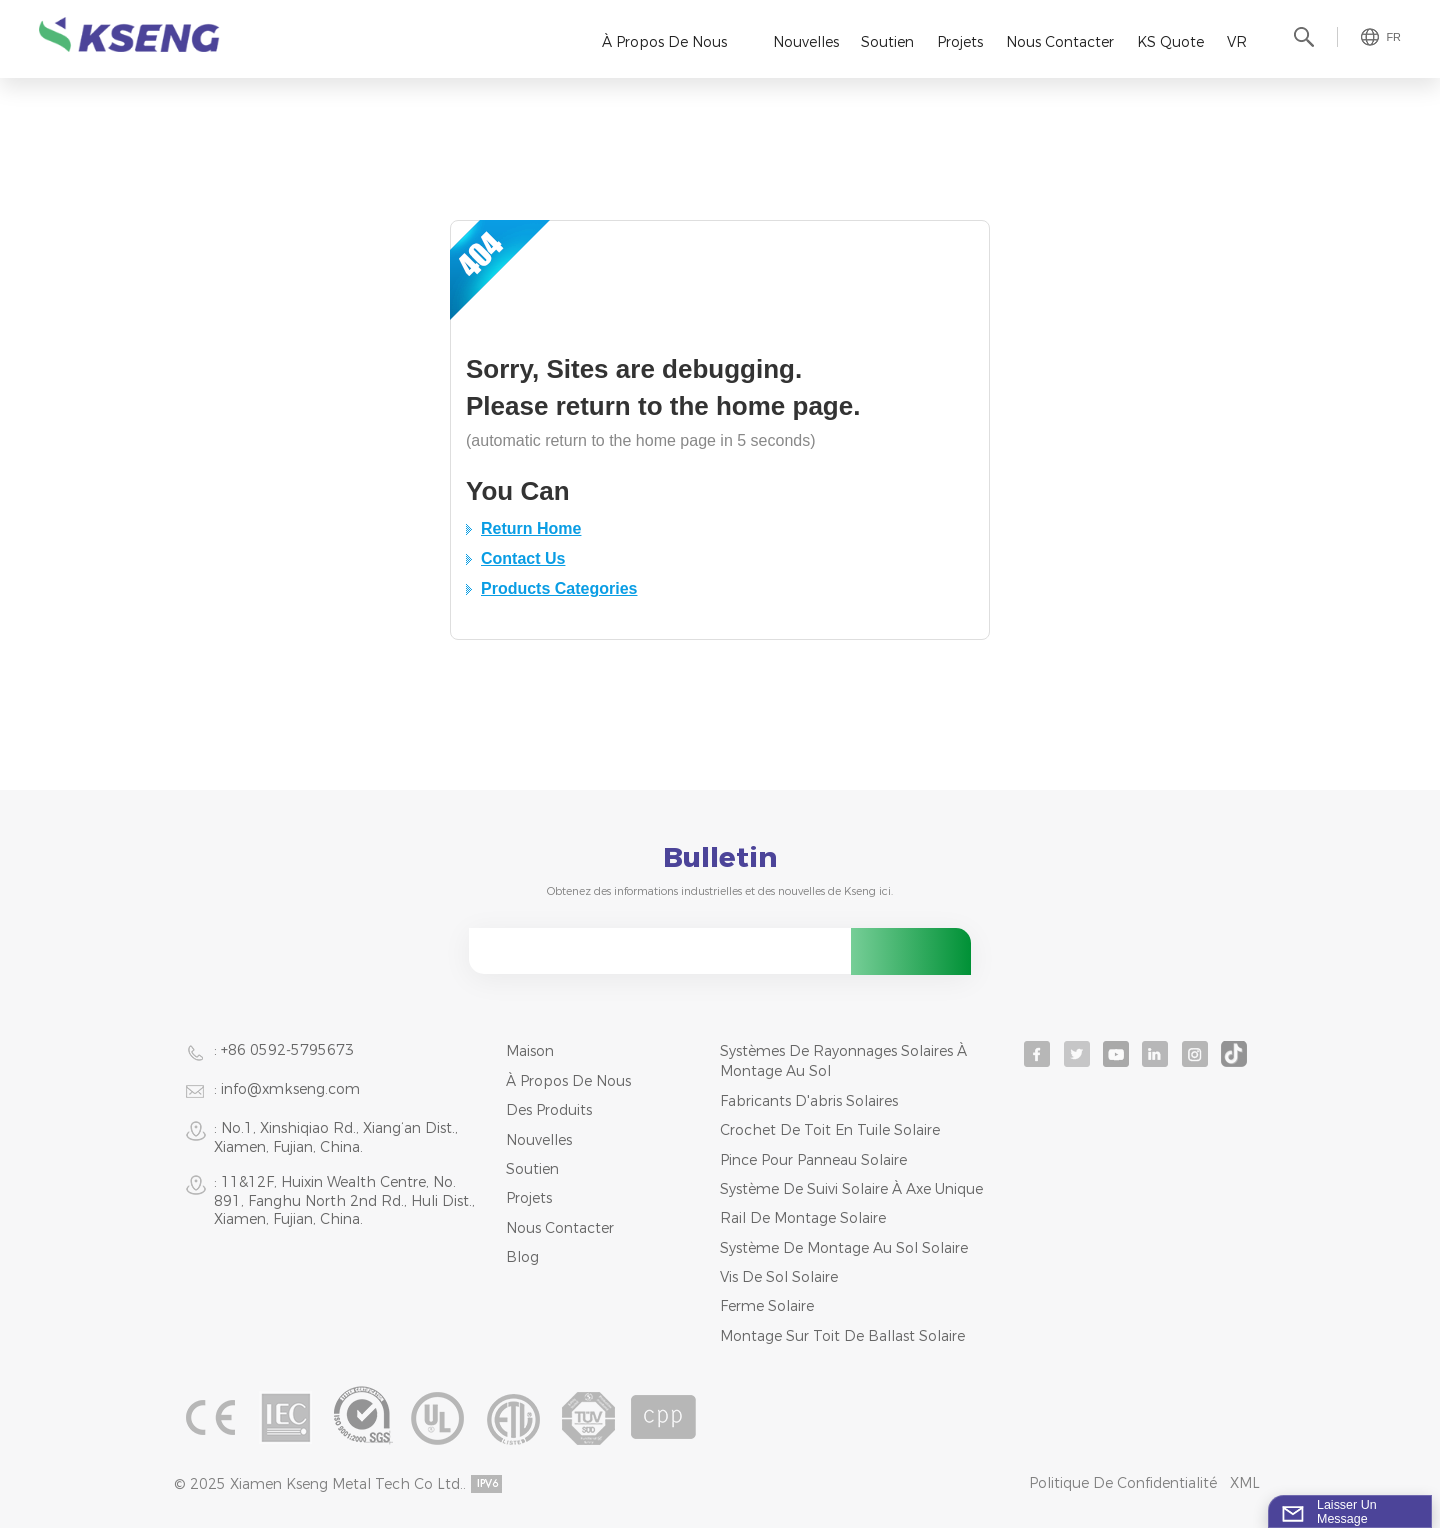  Describe the element at coordinates (1237, 42) in the screenshot. I see `VR` at that location.